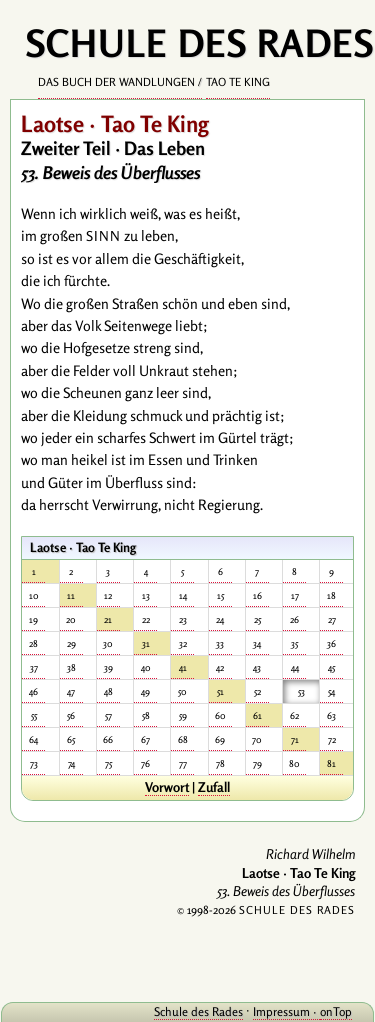 The height and width of the screenshot is (1022, 375). Describe the element at coordinates (33, 619) in the screenshot. I see `19` at that location.